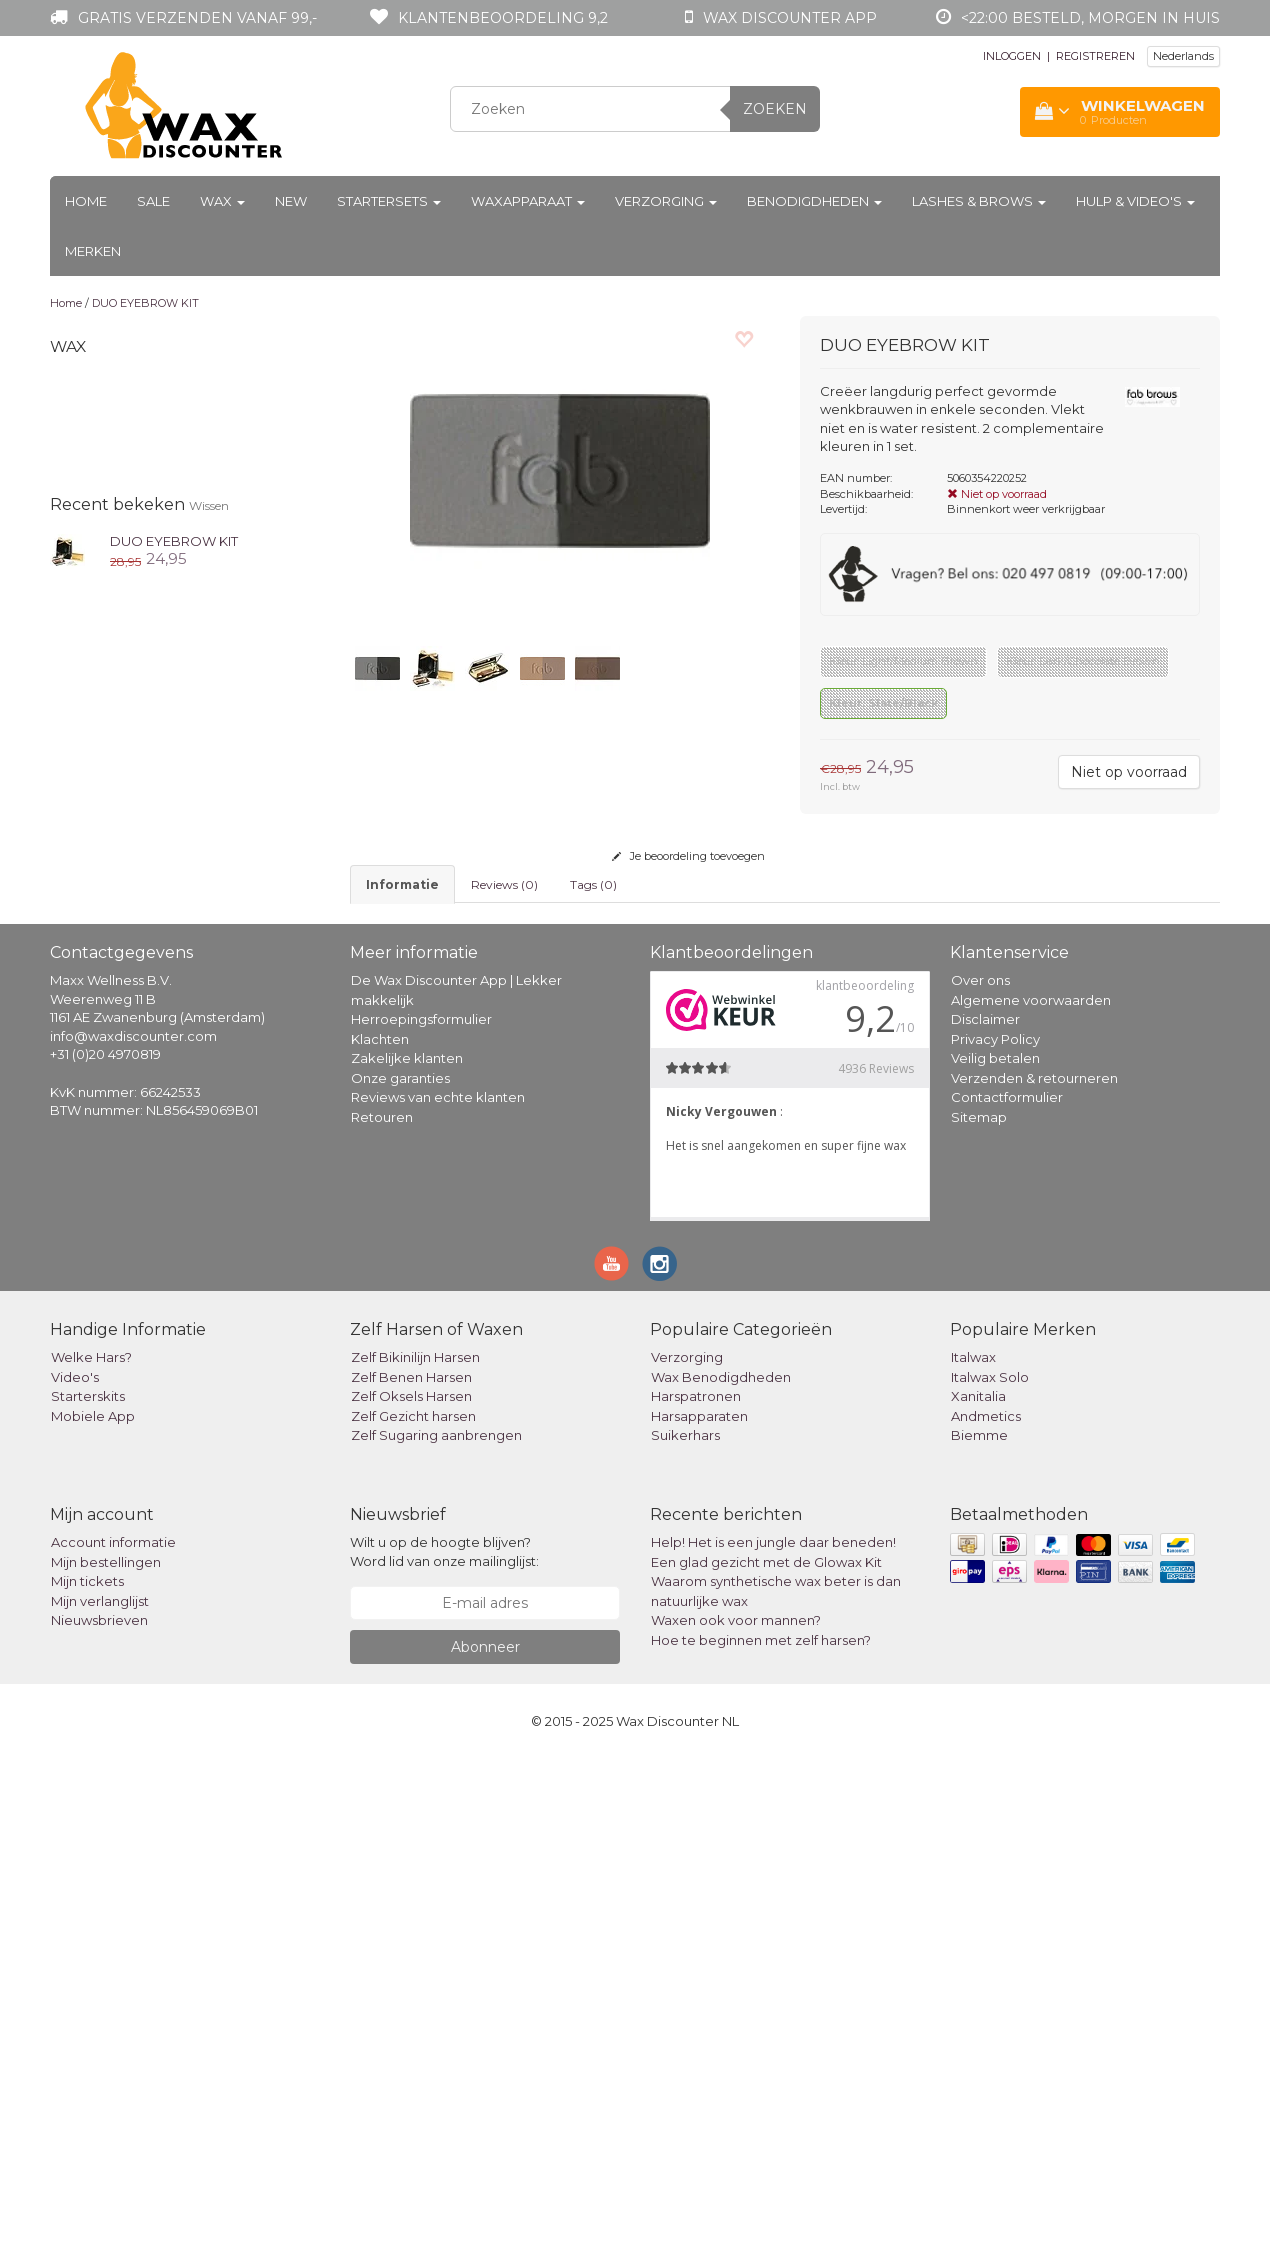 The height and width of the screenshot is (2249, 1270). I want to click on Hoe te beginnen met zelf harsen?, so click(761, 2130).